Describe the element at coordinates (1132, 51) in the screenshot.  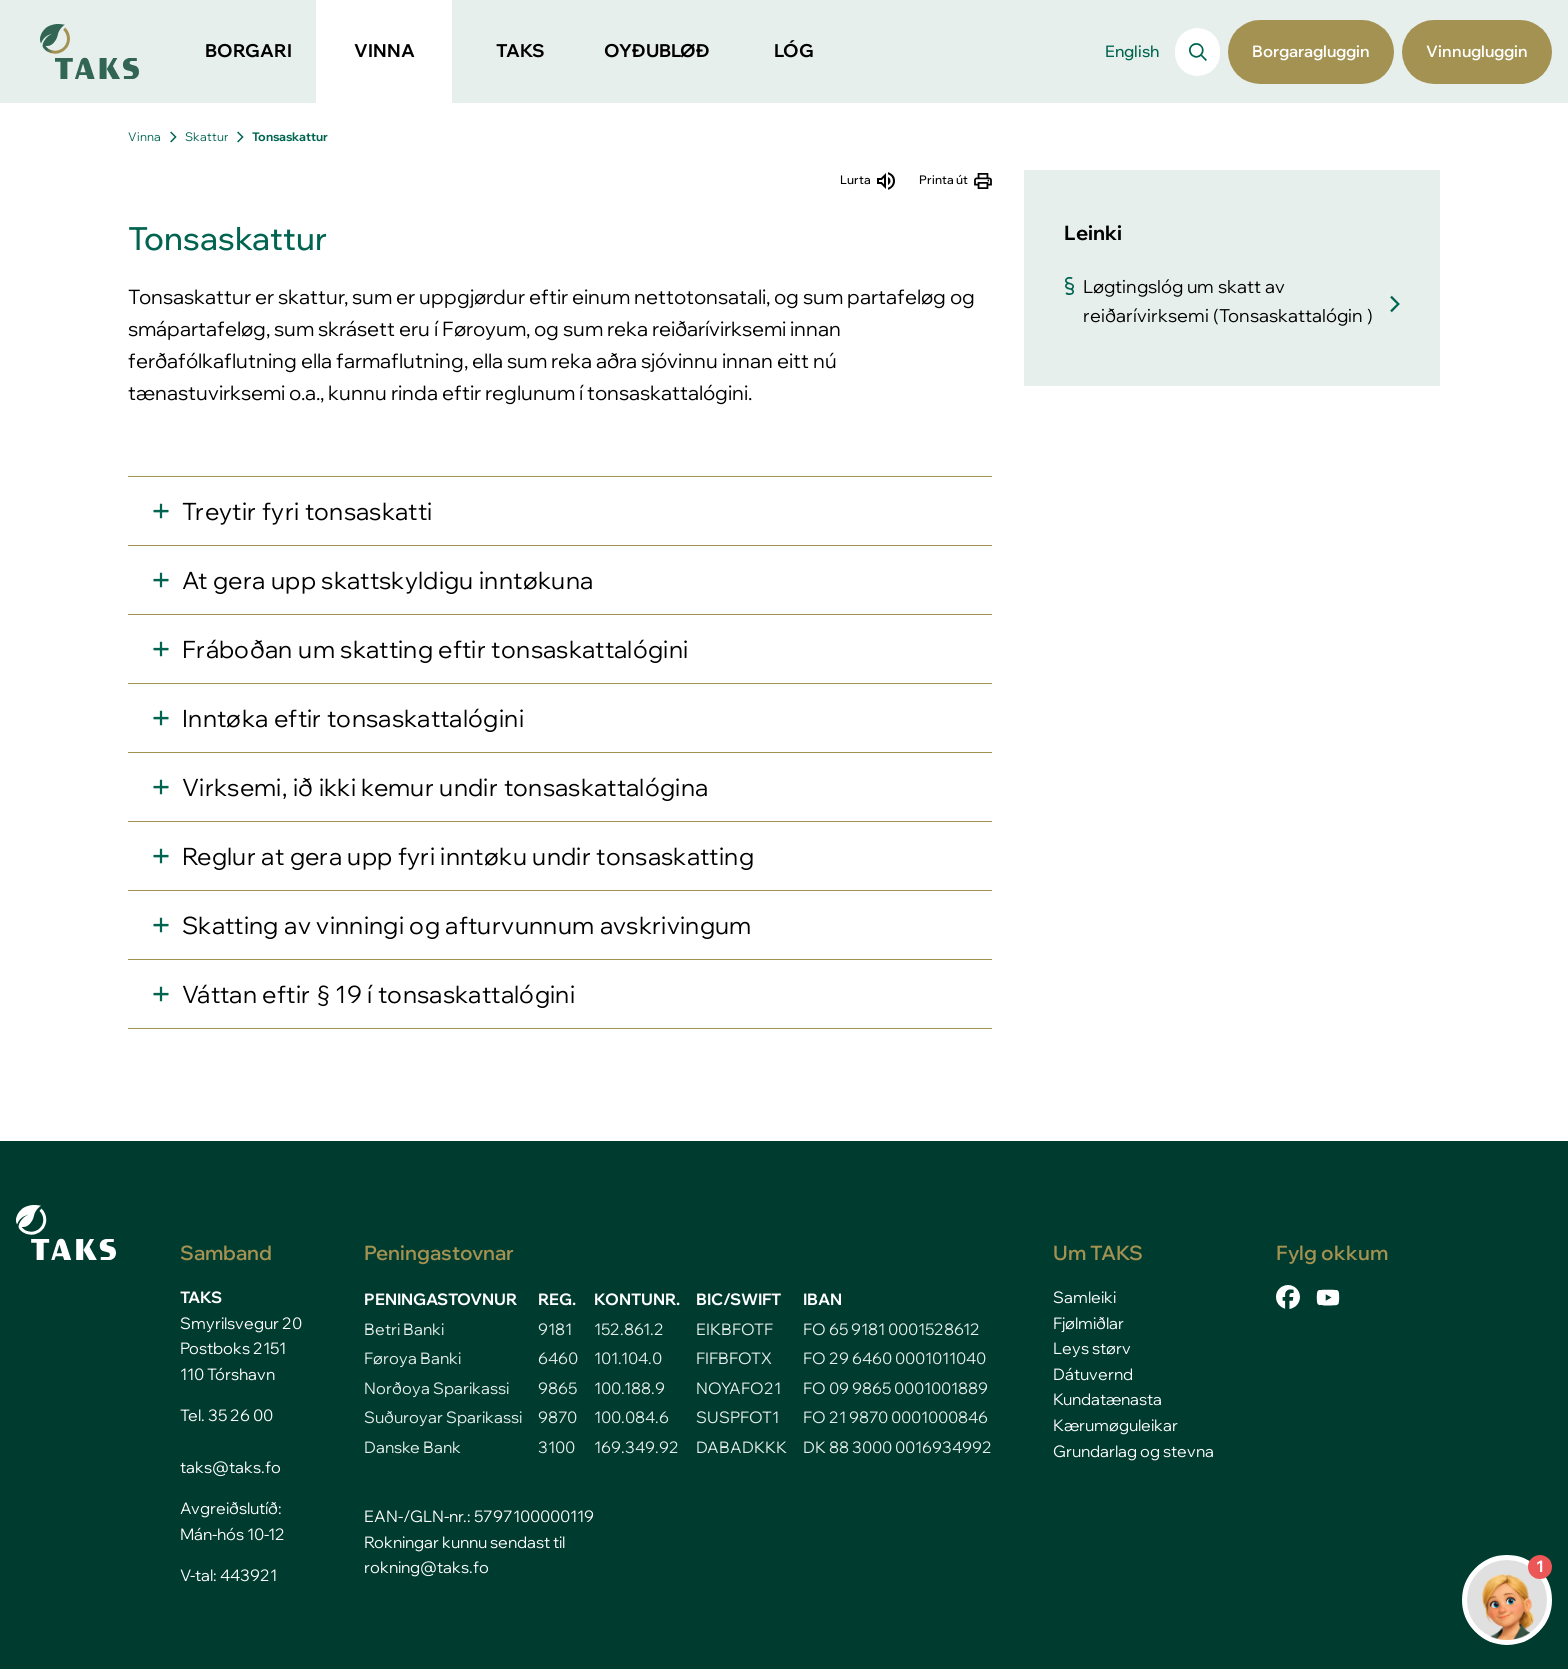
I see `English` at that location.